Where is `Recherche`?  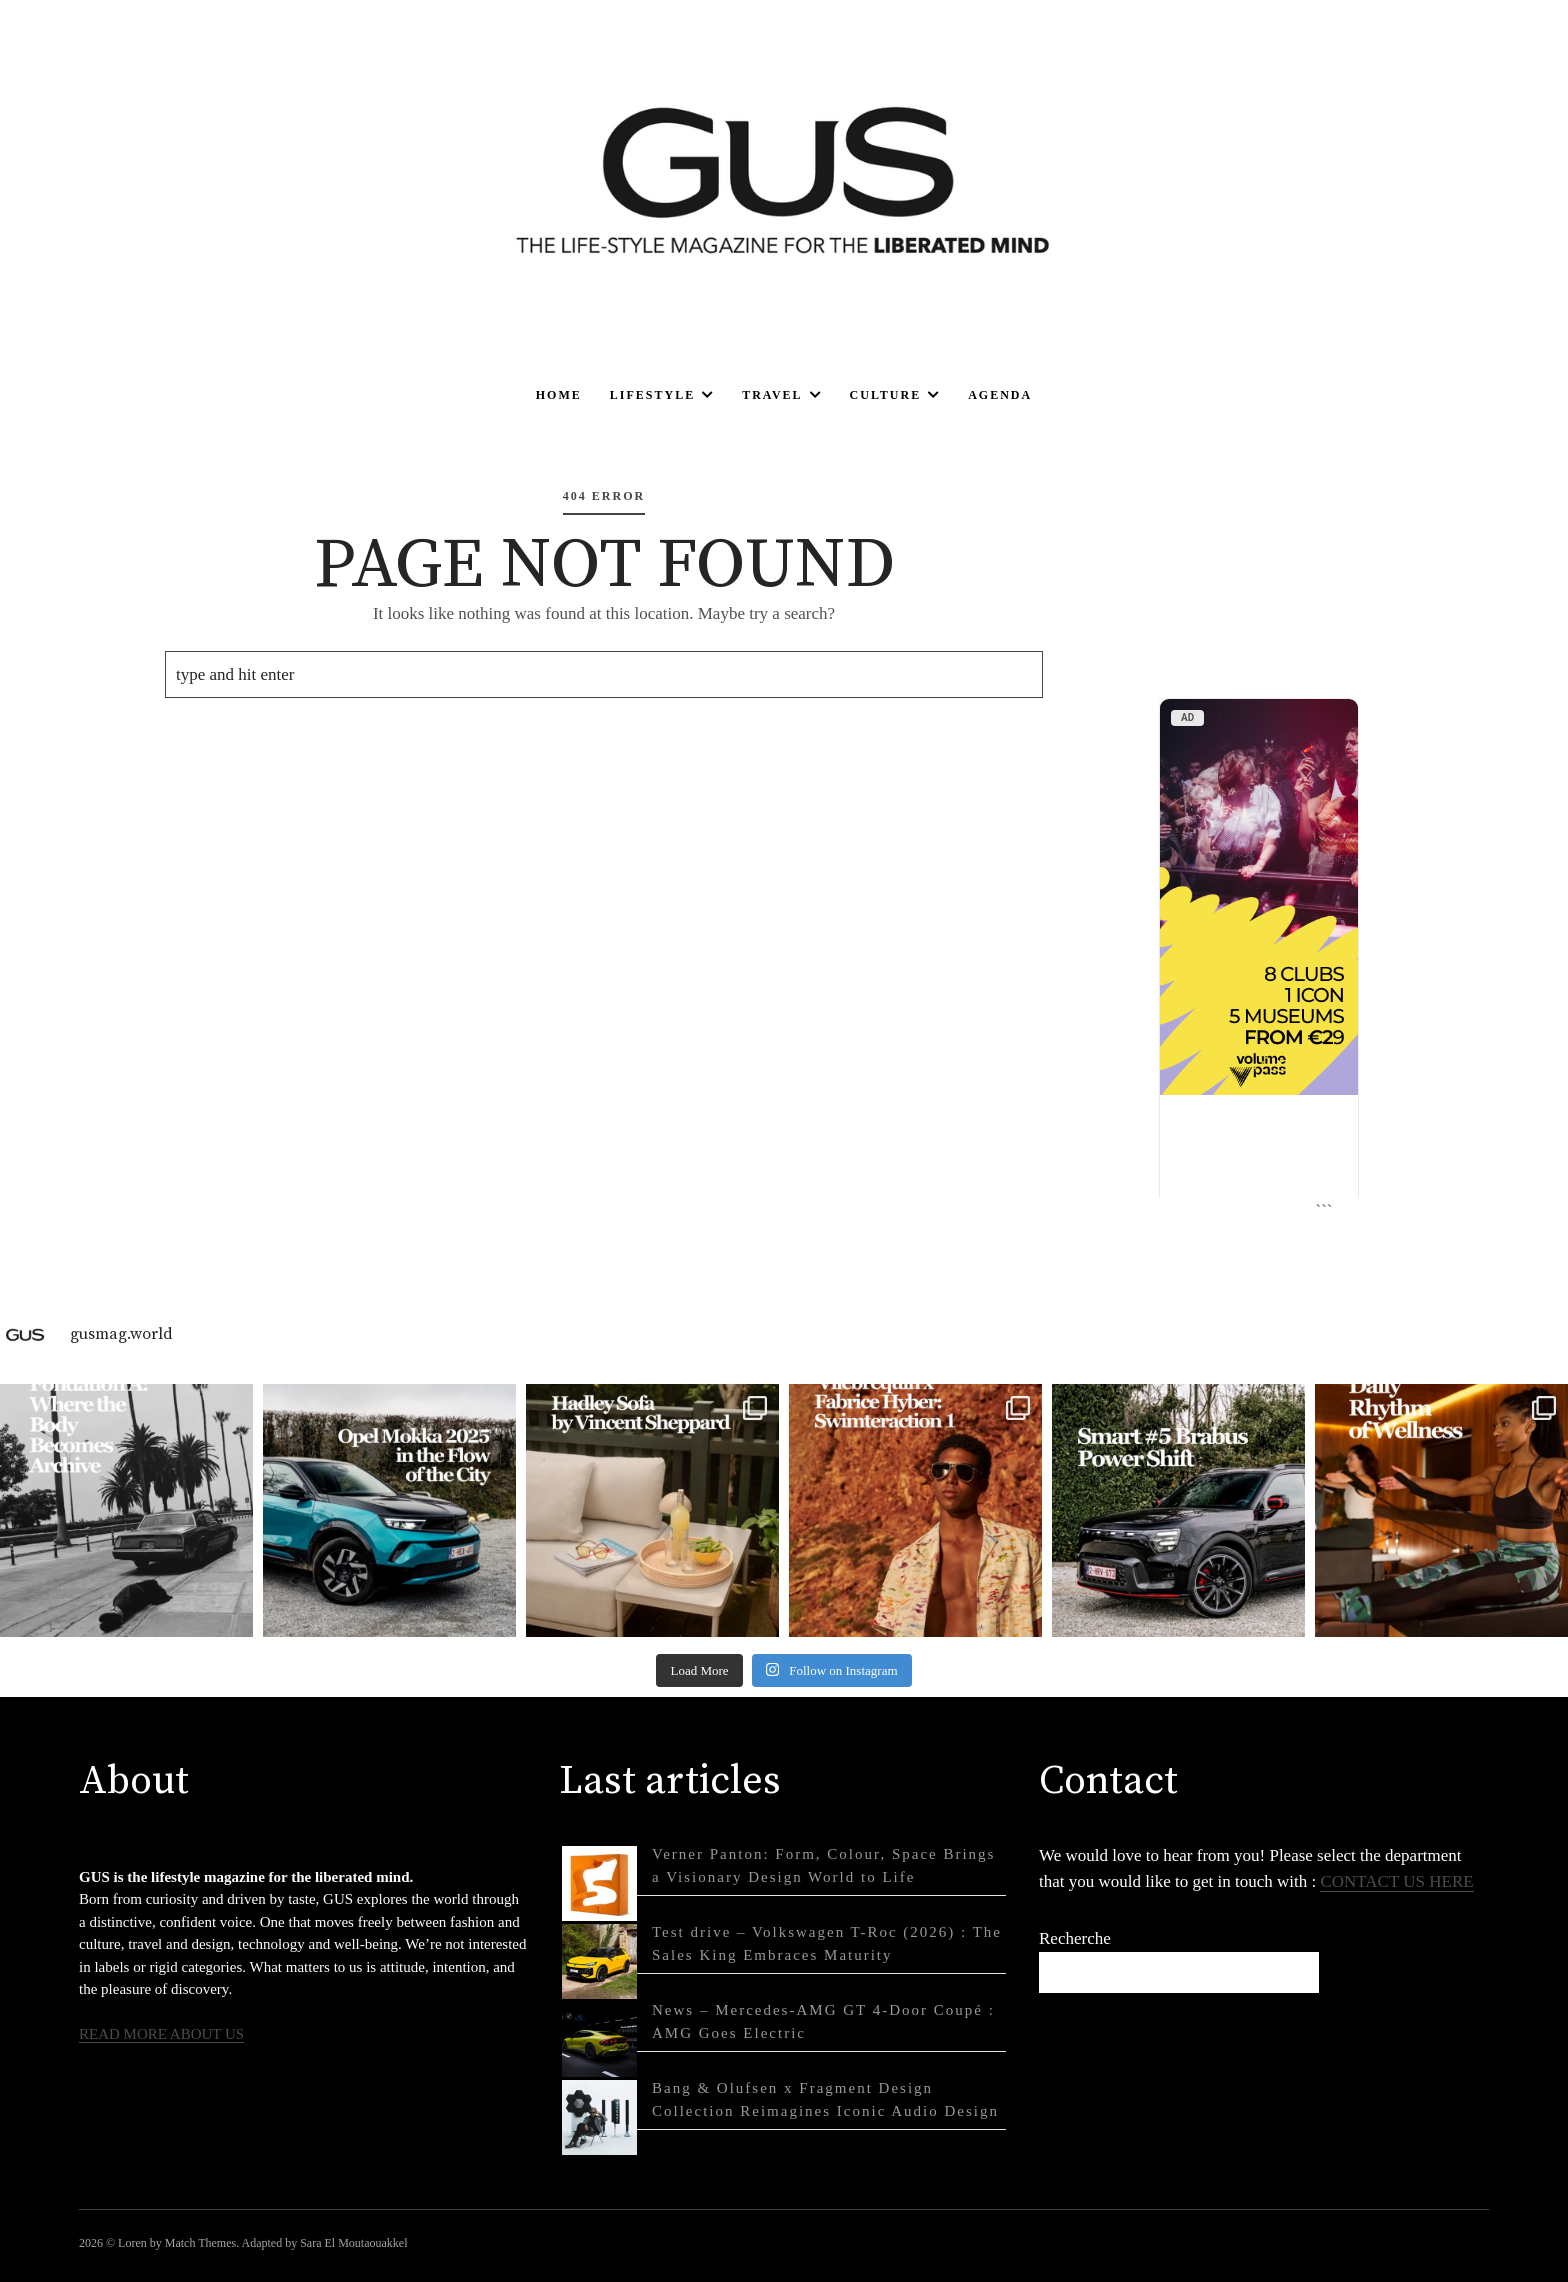 Recherche is located at coordinates (1075, 1938).